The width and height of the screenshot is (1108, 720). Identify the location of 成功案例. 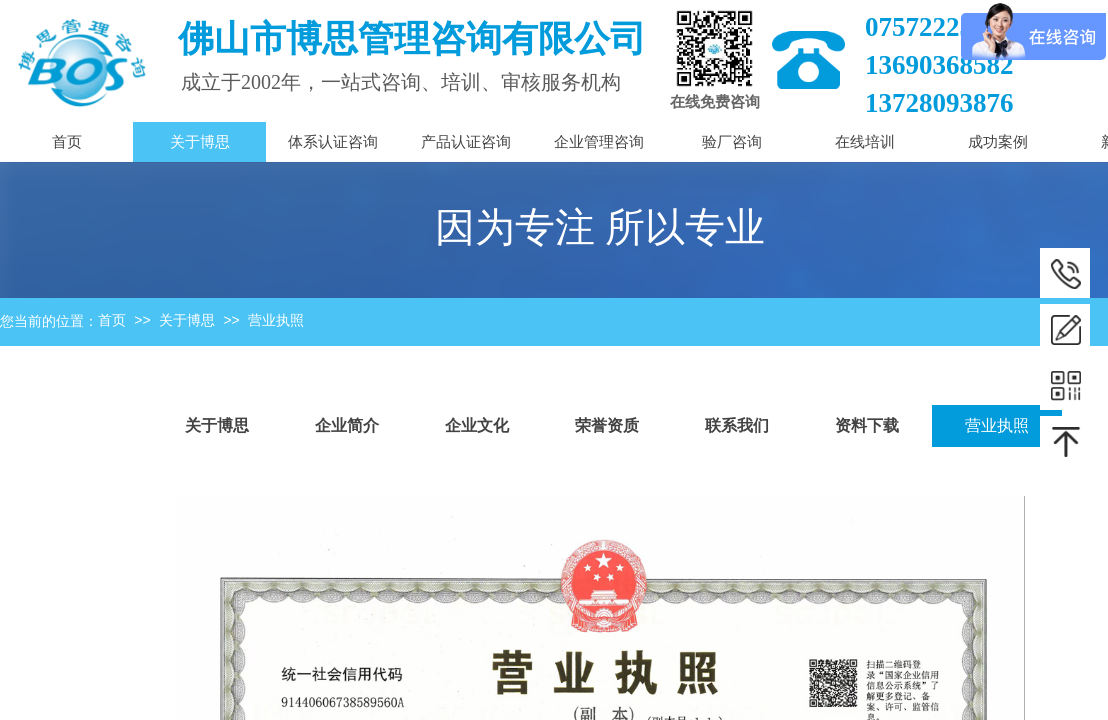
(998, 142).